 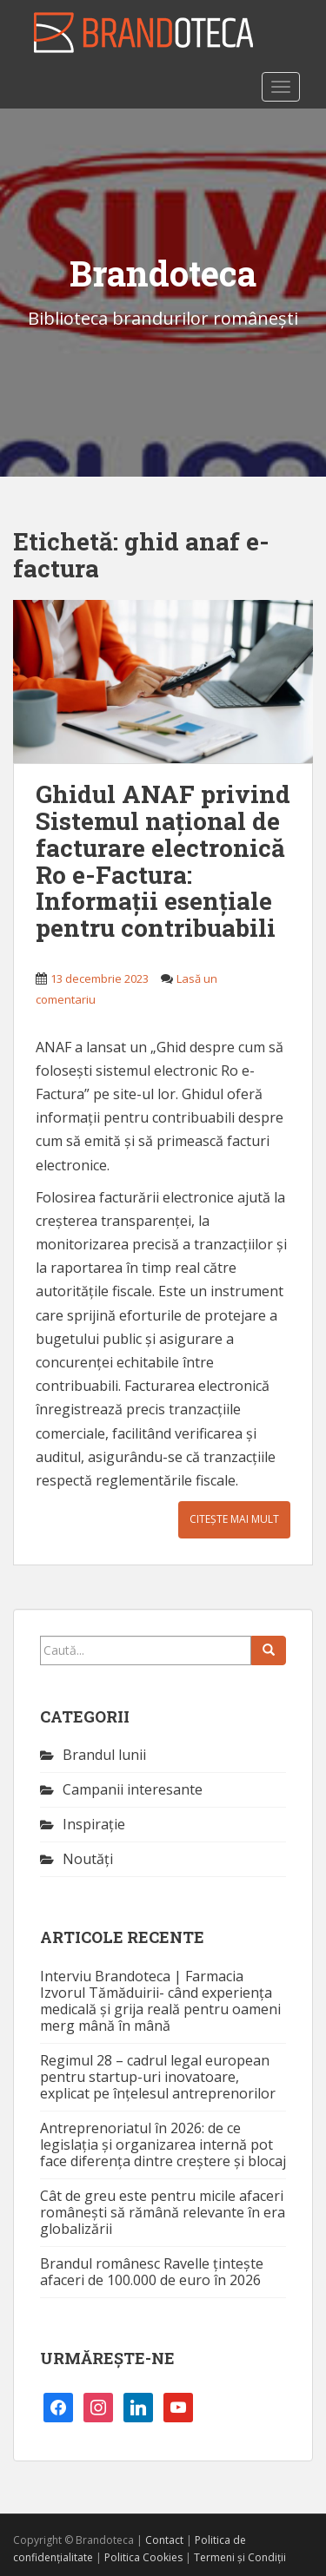 What do you see at coordinates (240, 2557) in the screenshot?
I see `Termeni și Condiții` at bounding box center [240, 2557].